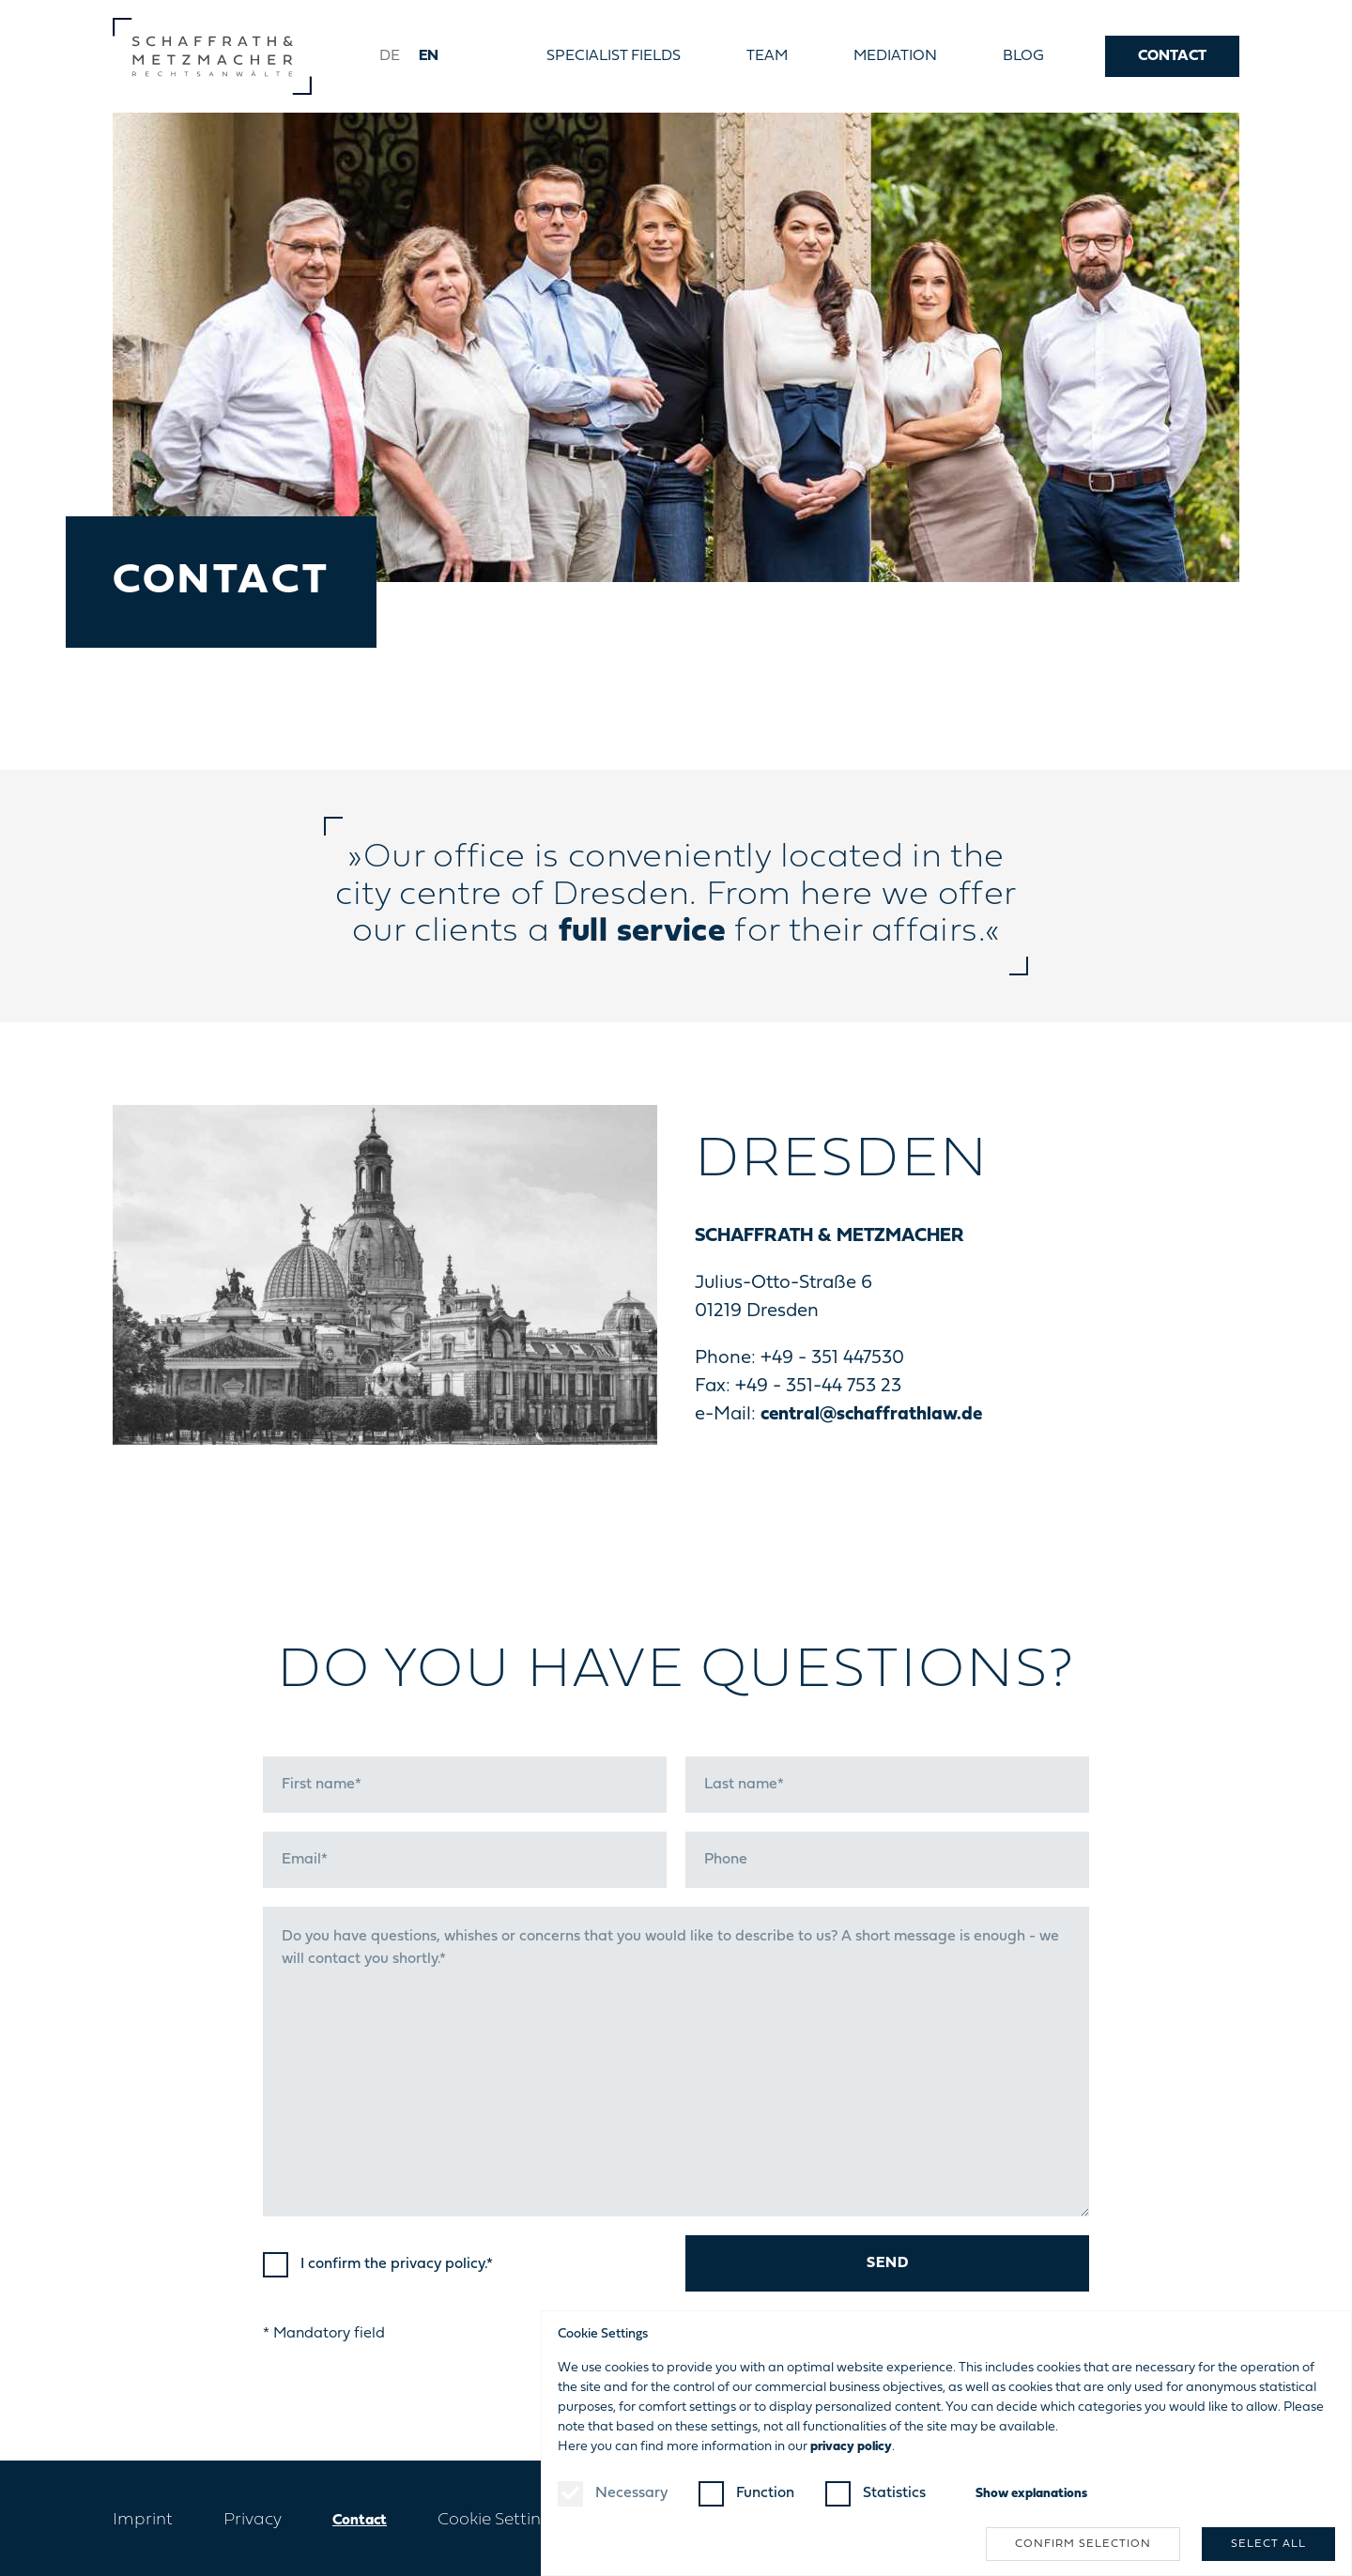  I want to click on Confirm selection, so click(1083, 2544).